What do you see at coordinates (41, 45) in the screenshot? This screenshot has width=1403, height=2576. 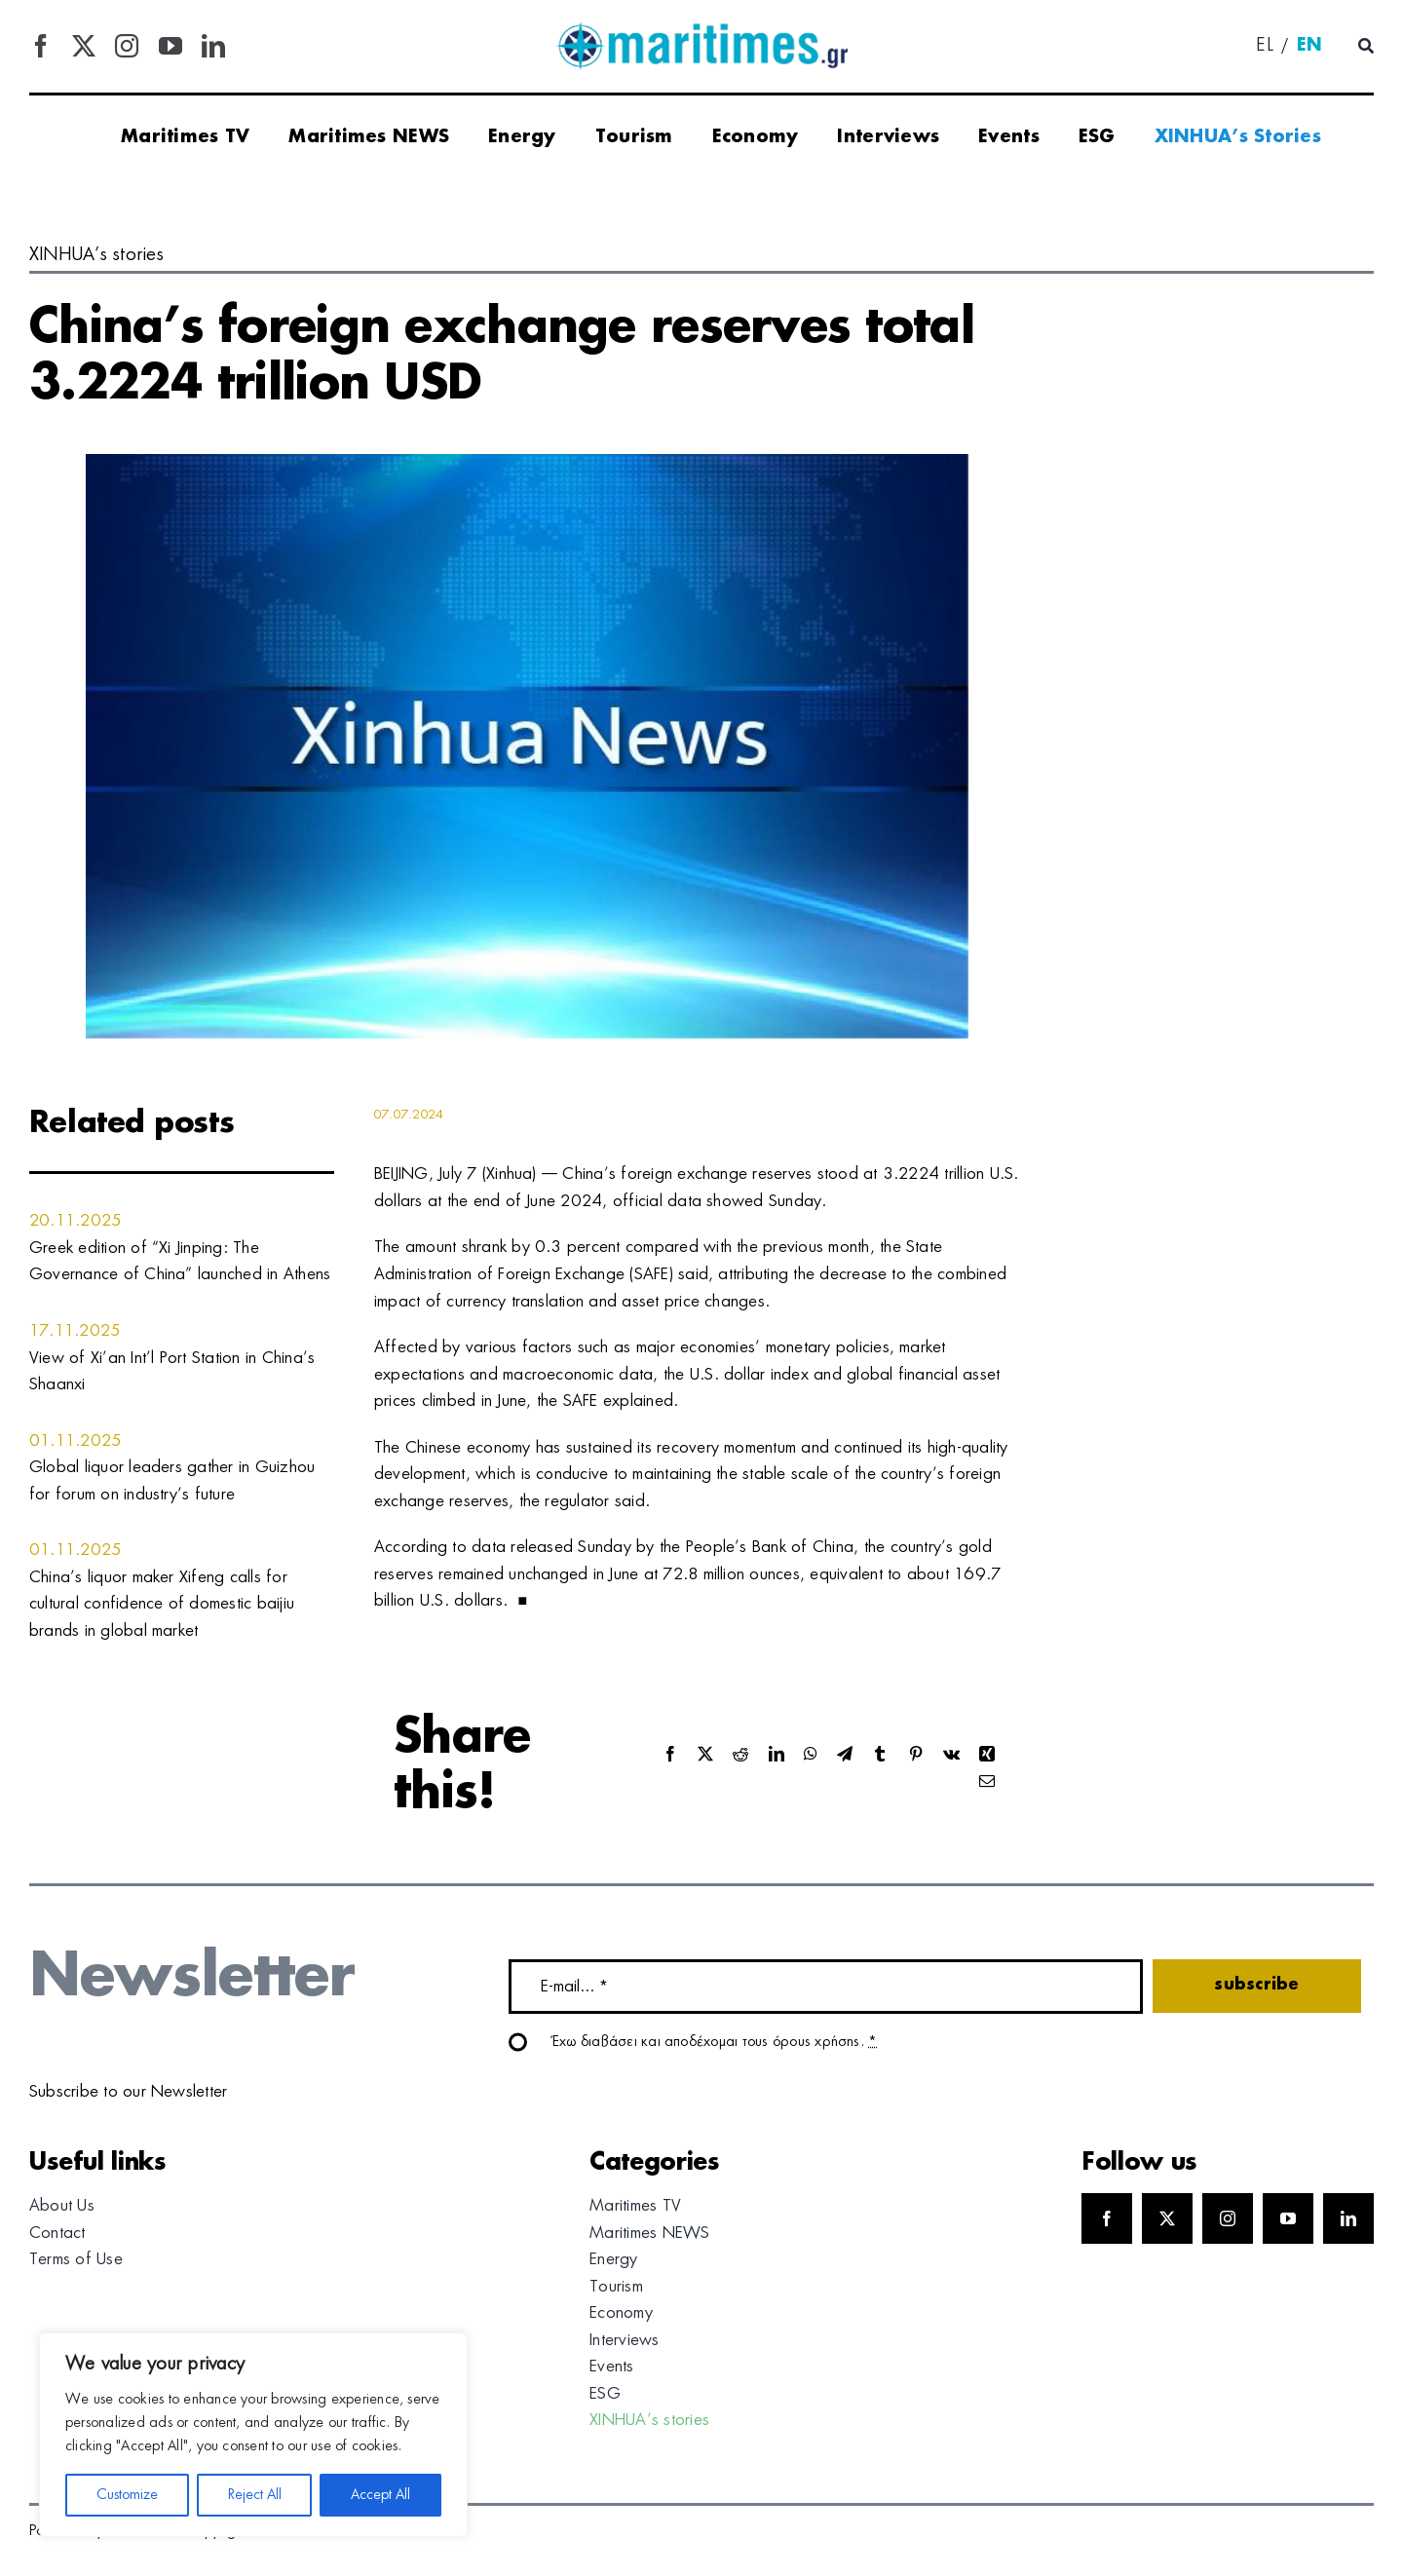 I see `[facebook]` at bounding box center [41, 45].